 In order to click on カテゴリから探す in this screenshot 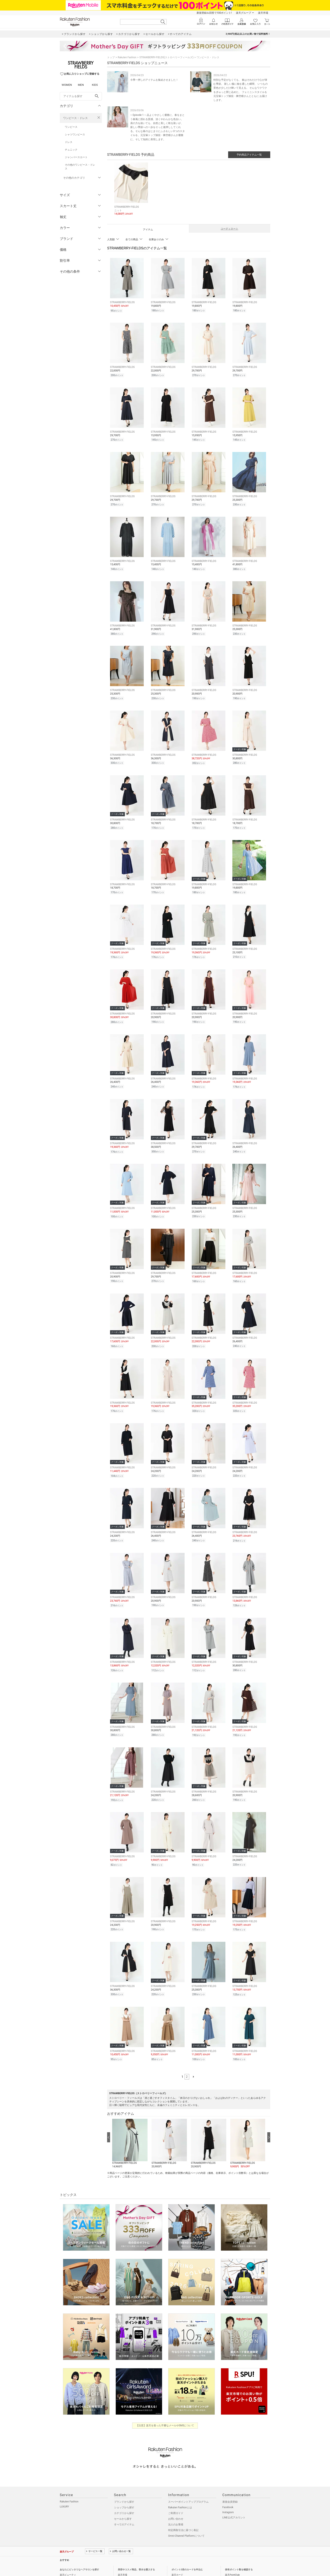, I will do `click(124, 2495)`.